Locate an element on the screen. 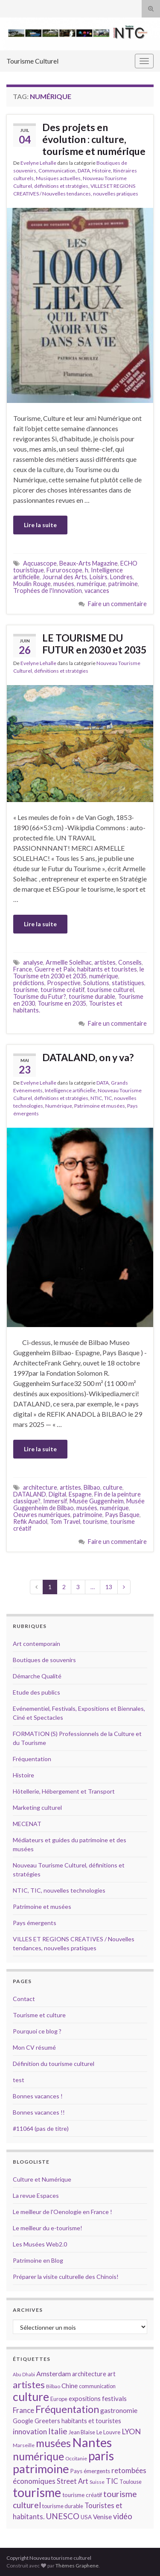  Tom Travel is located at coordinates (65, 1521).